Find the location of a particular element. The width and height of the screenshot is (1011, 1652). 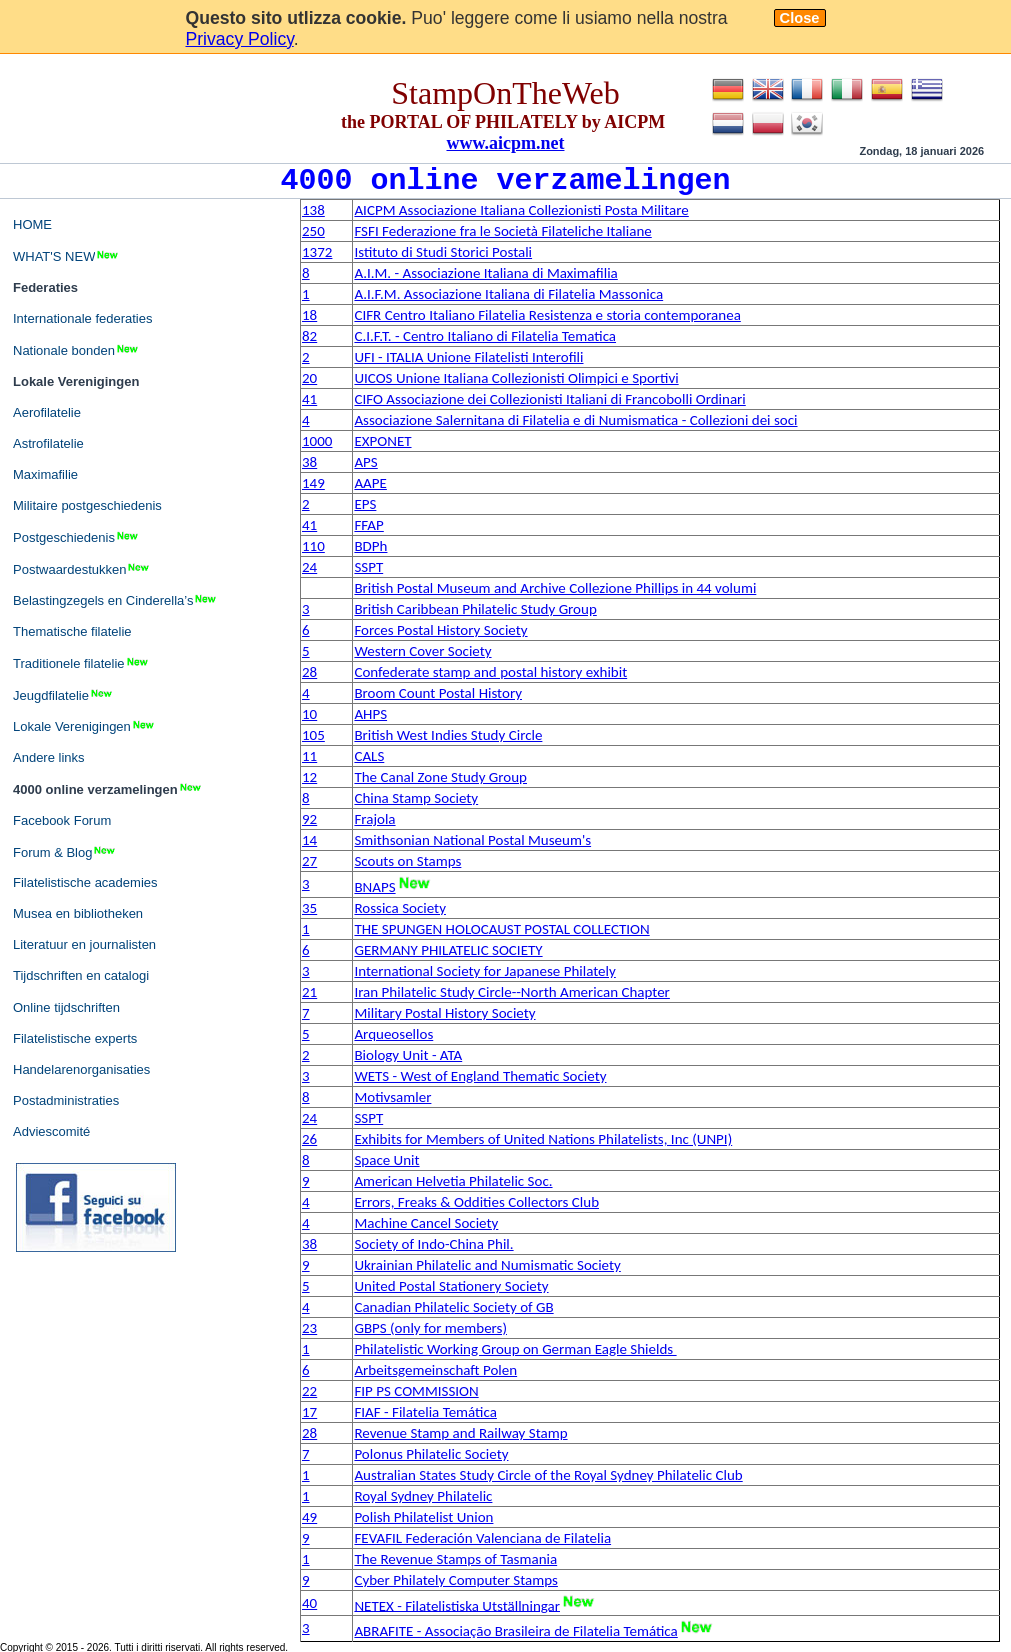

THE SPUNGEN HOLOCAUST POSTAL COLLECTION is located at coordinates (501, 929).